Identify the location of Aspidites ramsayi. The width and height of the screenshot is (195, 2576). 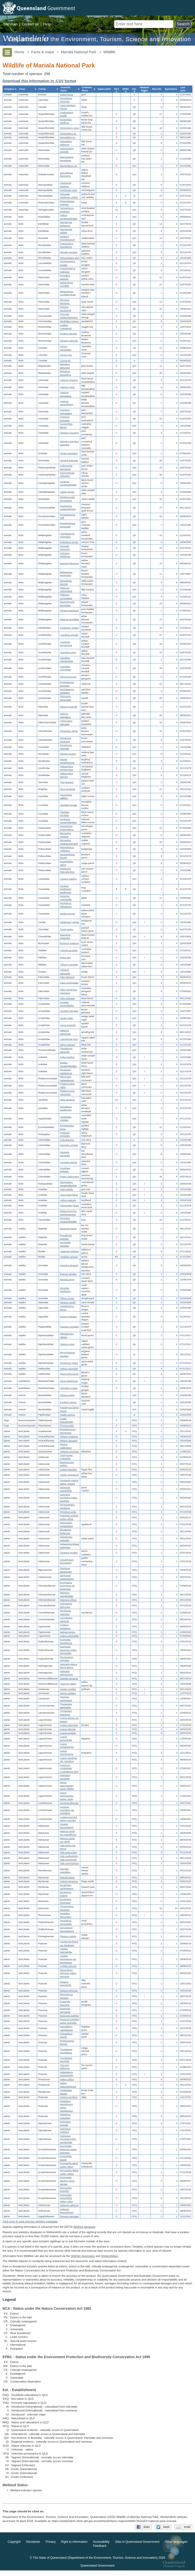
(69, 1257).